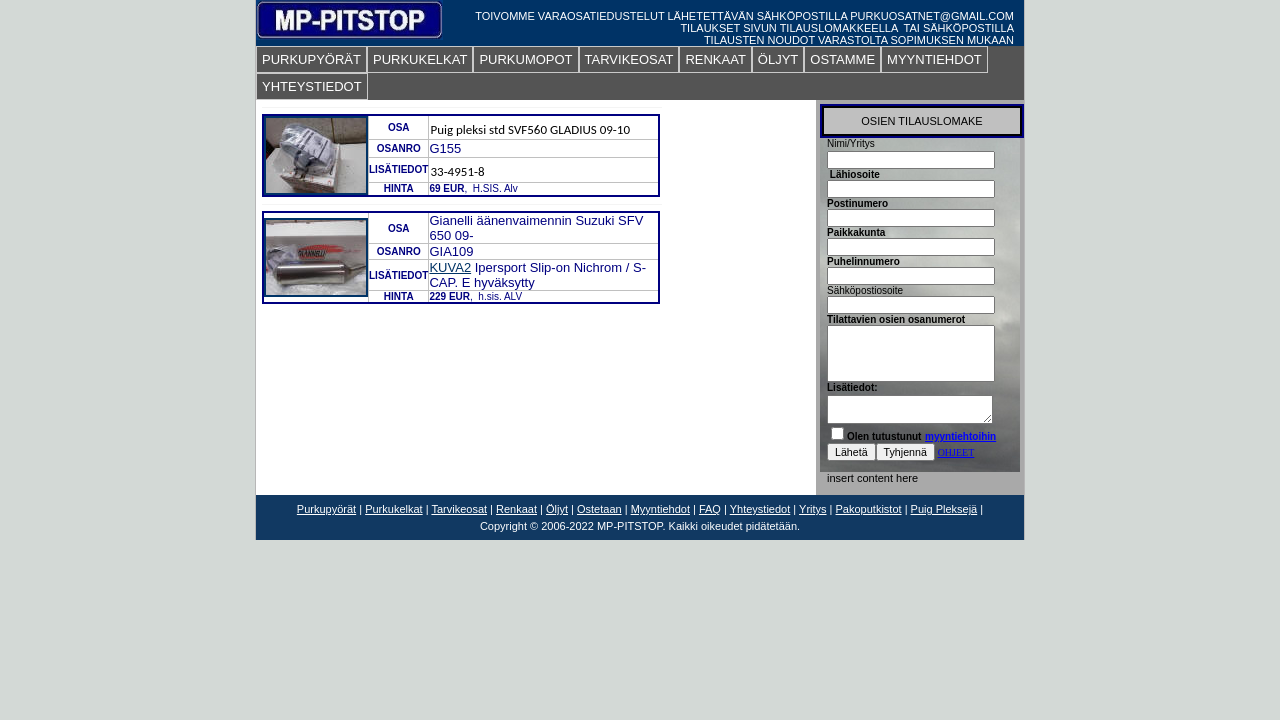  What do you see at coordinates (944, 509) in the screenshot?
I see `Puig Pleksejä` at bounding box center [944, 509].